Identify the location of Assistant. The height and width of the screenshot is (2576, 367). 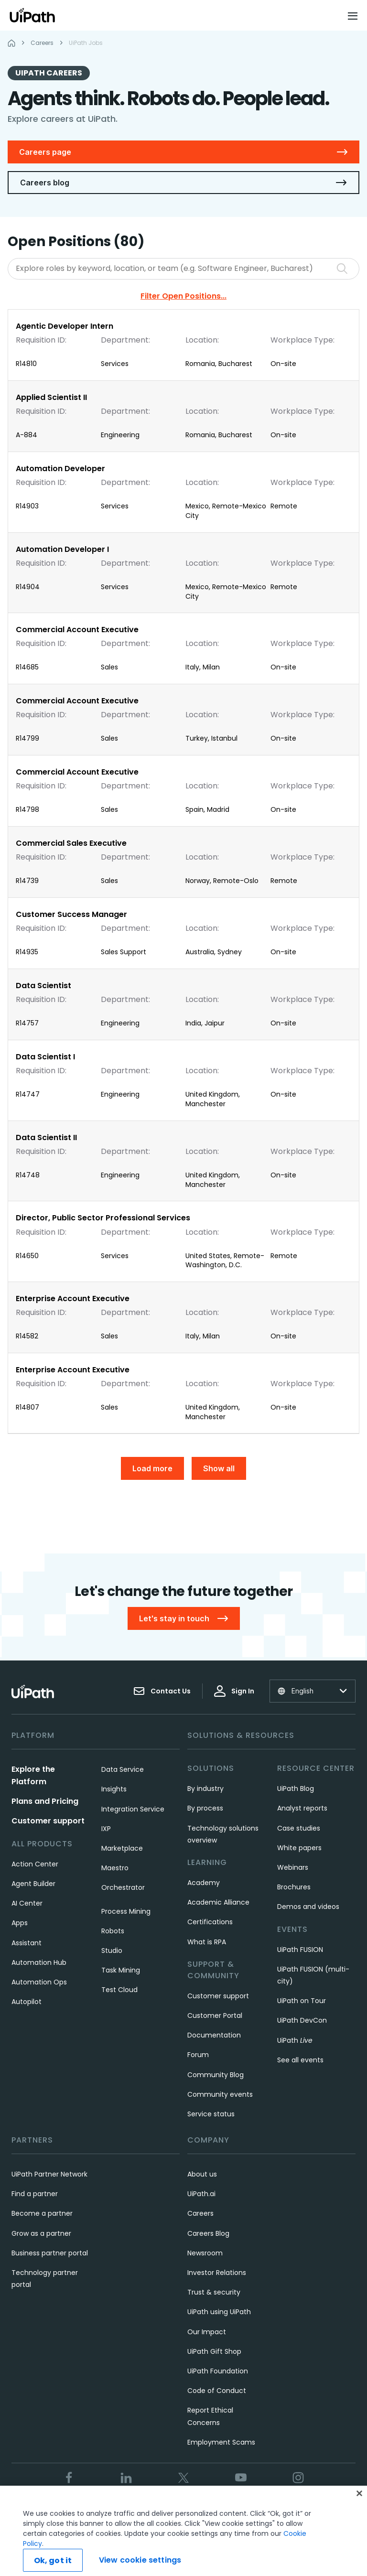
(26, 1943).